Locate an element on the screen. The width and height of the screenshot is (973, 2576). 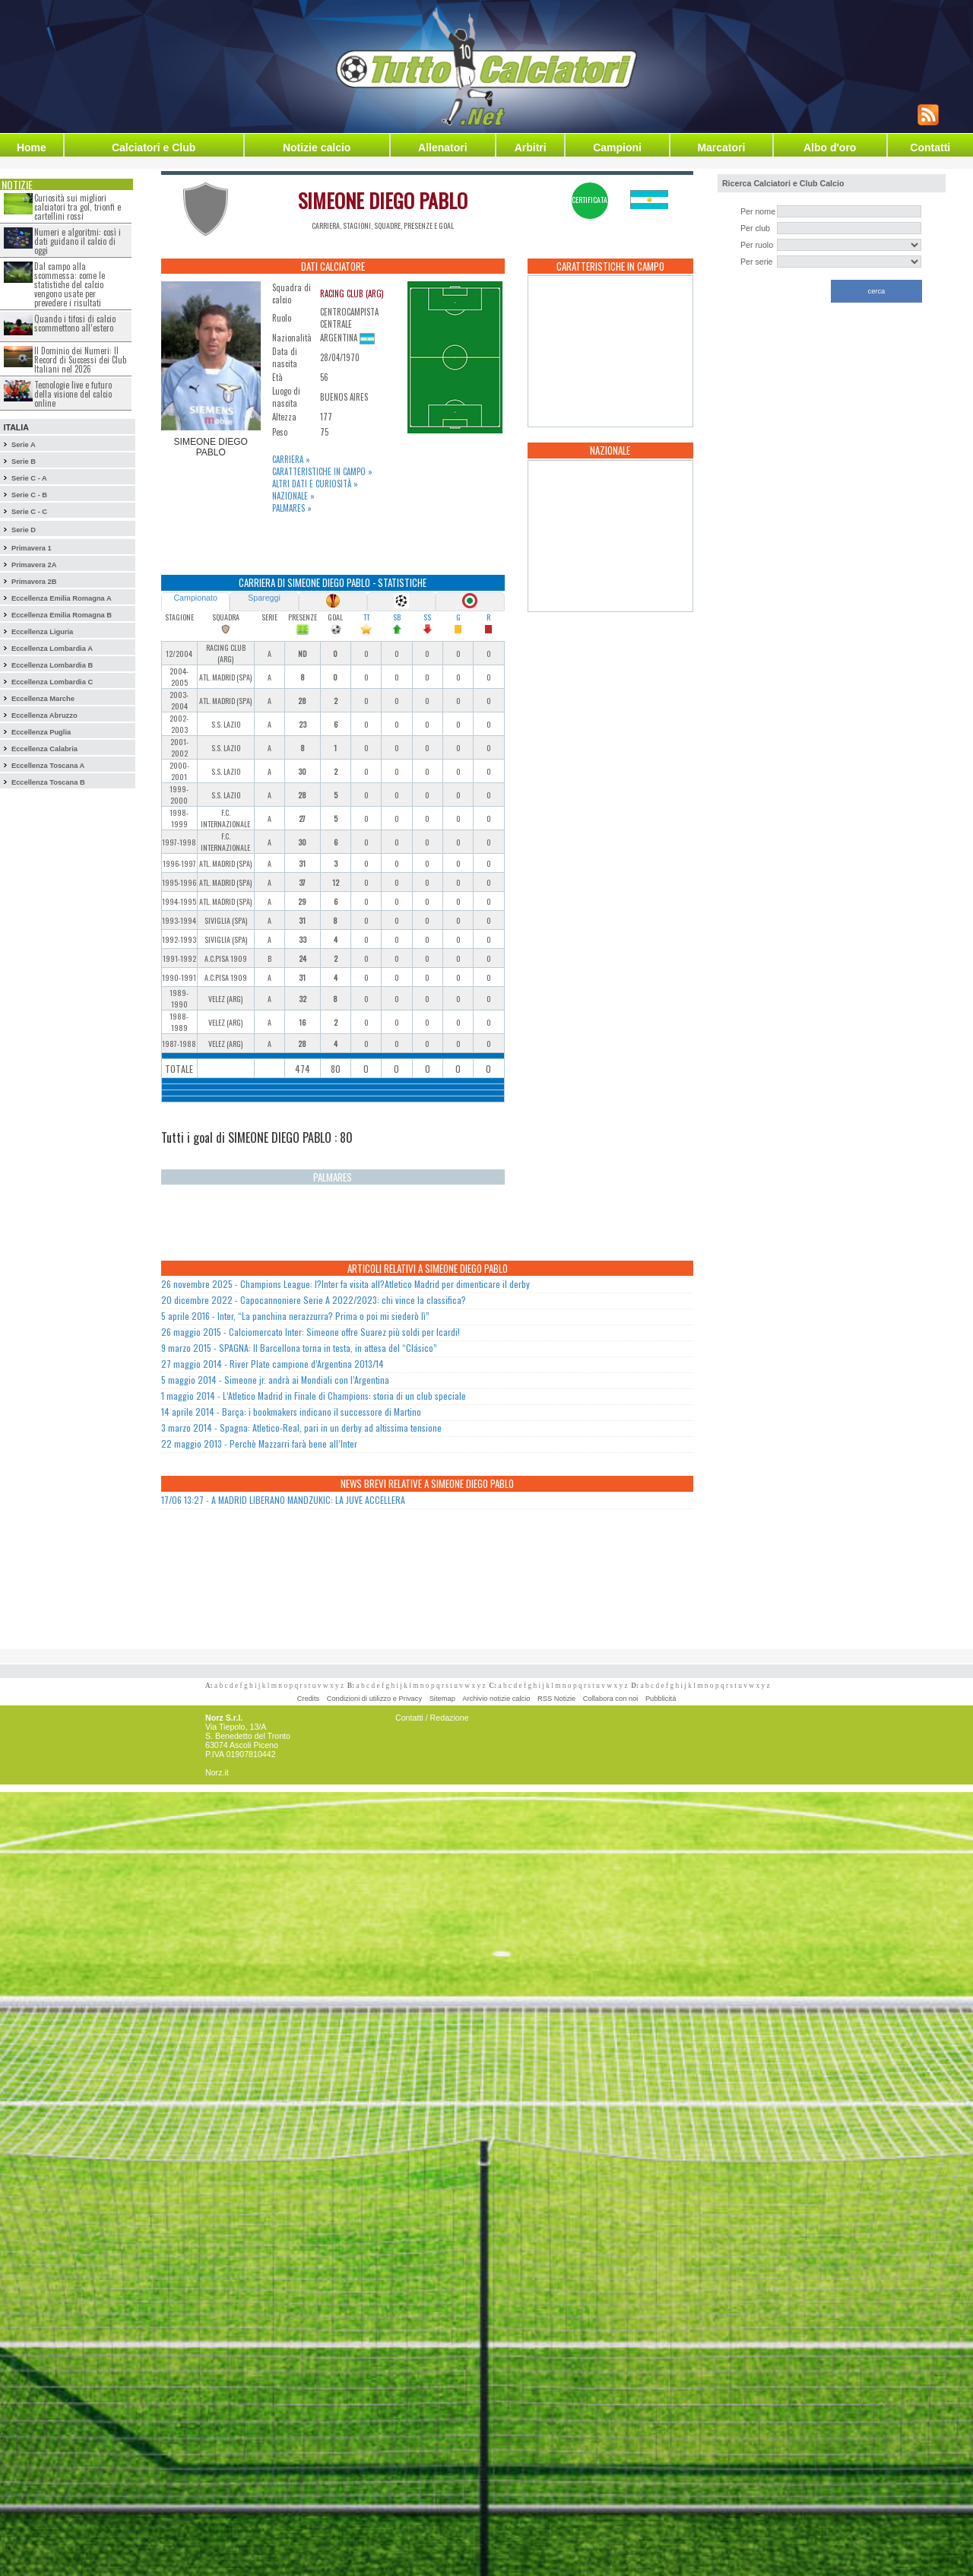
9 marzo 2015 - SPAGNA: Il Barcellona torna in testa, in attesa del “Clásico” is located at coordinates (299, 1347).